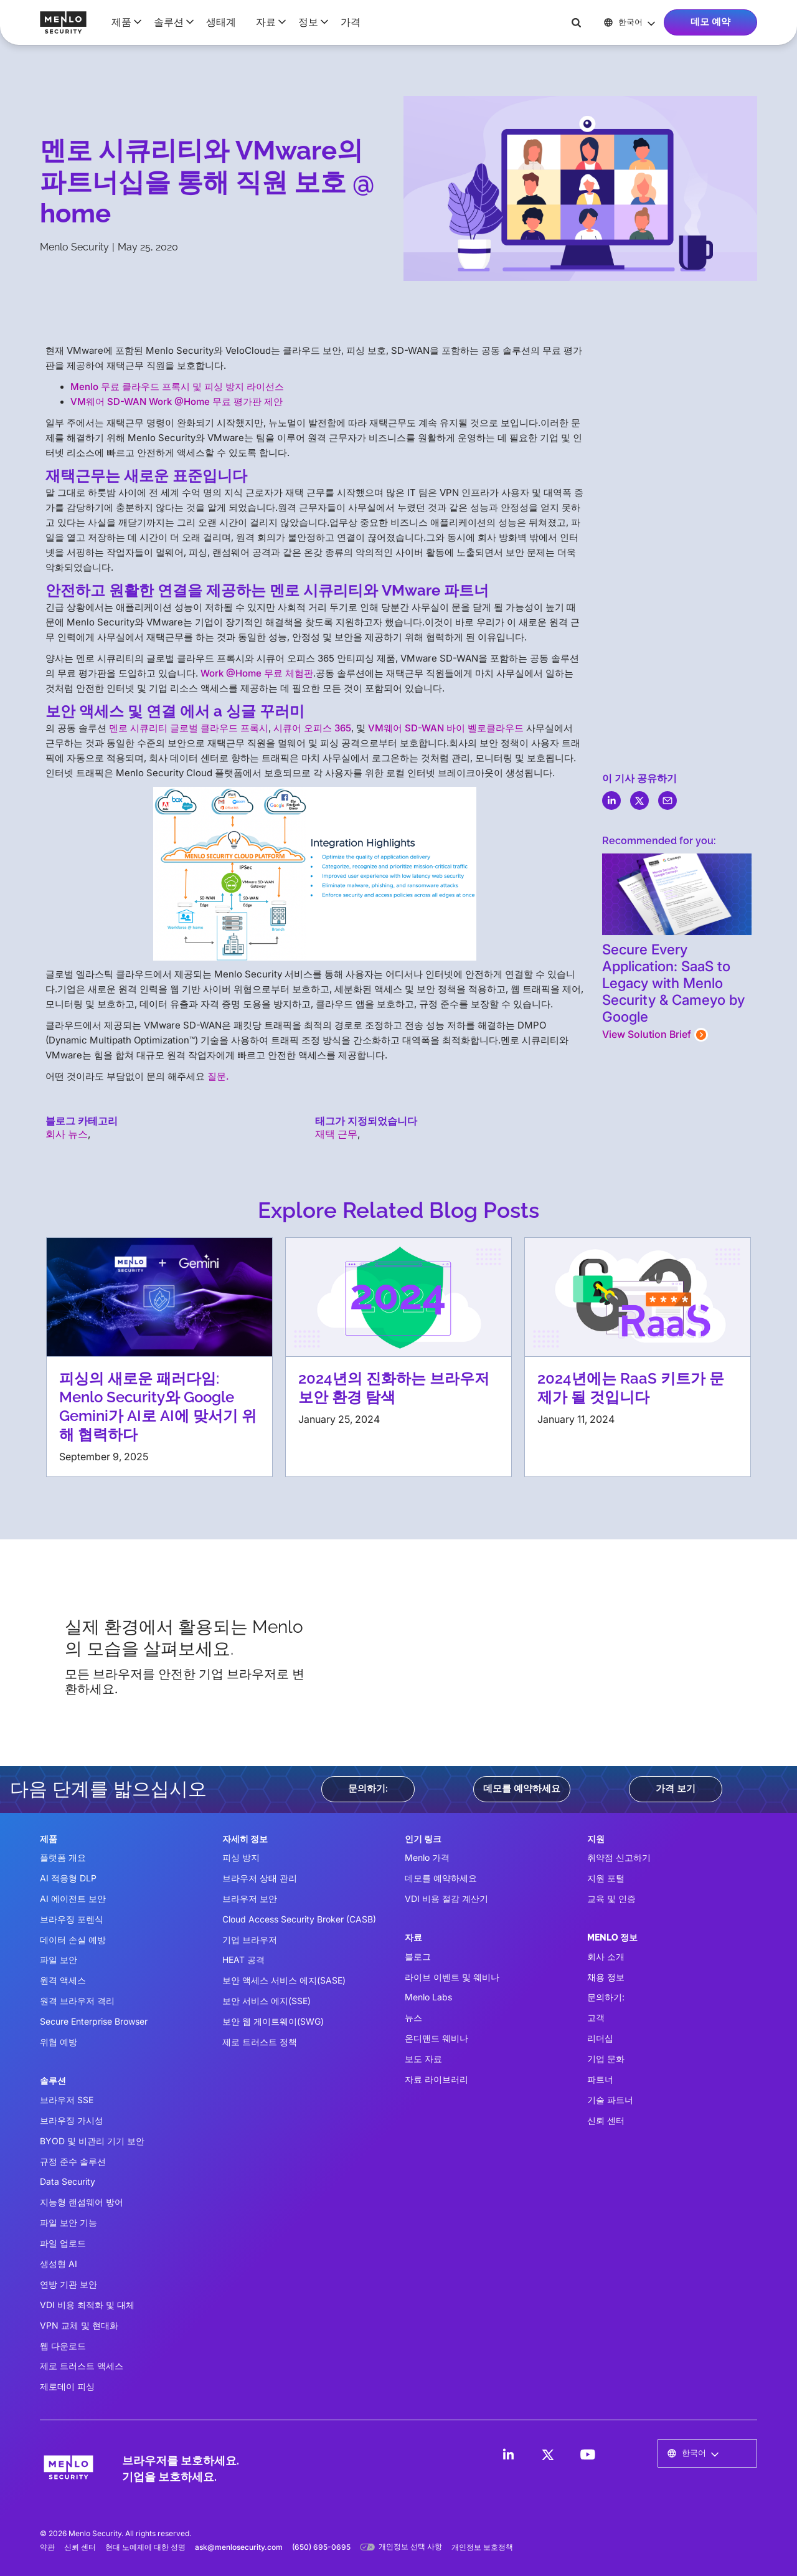 The image size is (797, 2576). Describe the element at coordinates (239, 2547) in the screenshot. I see `ask@menlosecurity.com` at that location.